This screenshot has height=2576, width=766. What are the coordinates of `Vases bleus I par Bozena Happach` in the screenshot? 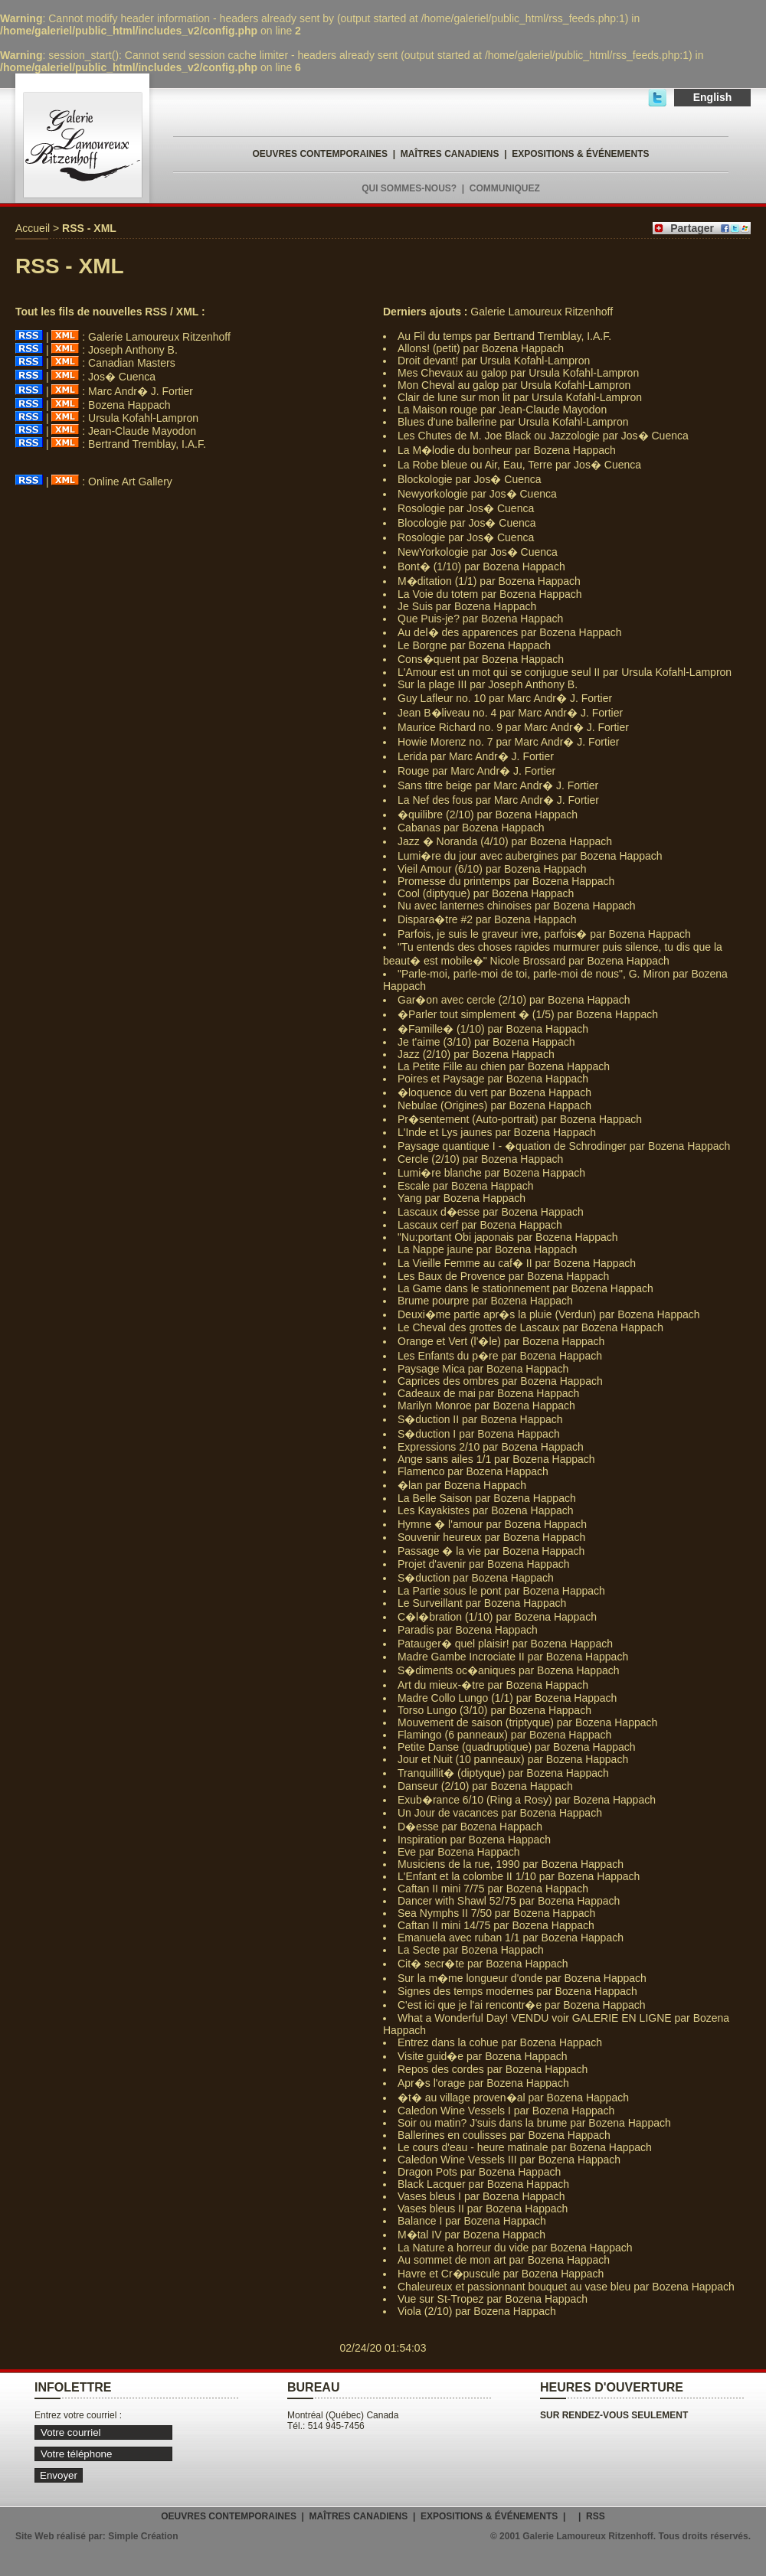 It's located at (481, 2196).